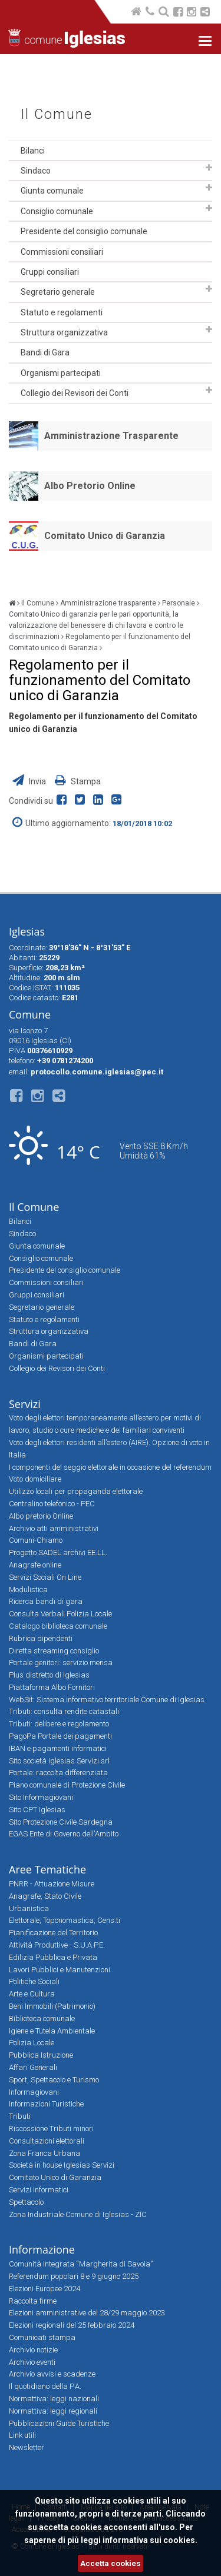 The image size is (221, 2576). What do you see at coordinates (108, 603) in the screenshot?
I see `Amministrazione trasparente` at bounding box center [108, 603].